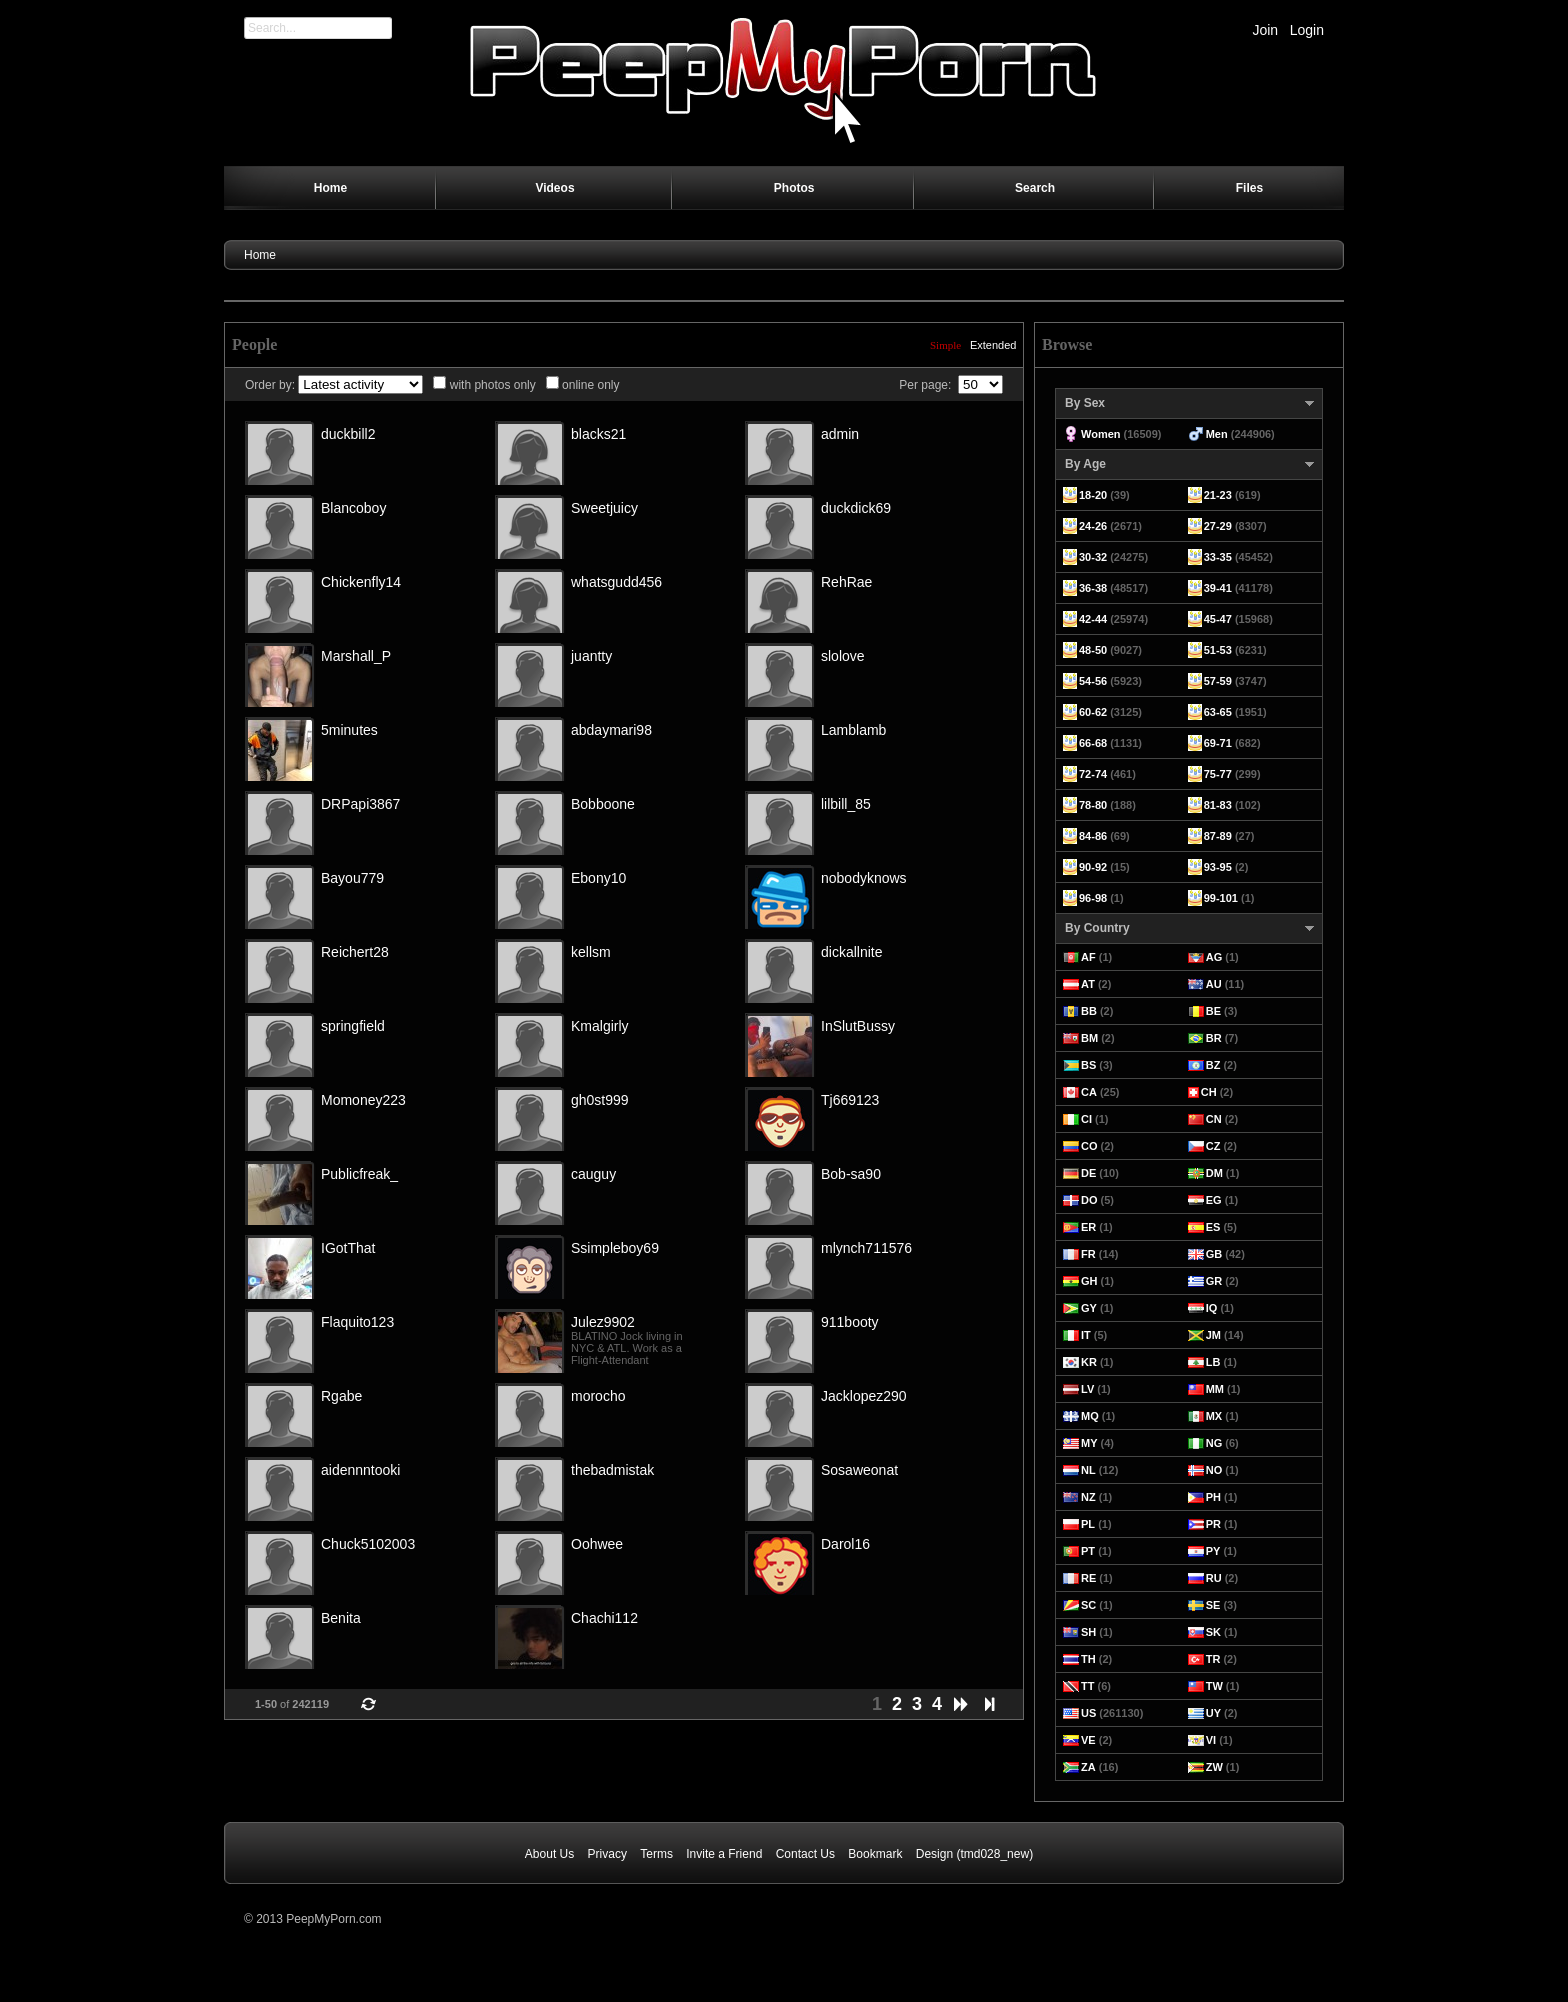 This screenshot has height=2002, width=1568. I want to click on 36-38, so click(1093, 588).